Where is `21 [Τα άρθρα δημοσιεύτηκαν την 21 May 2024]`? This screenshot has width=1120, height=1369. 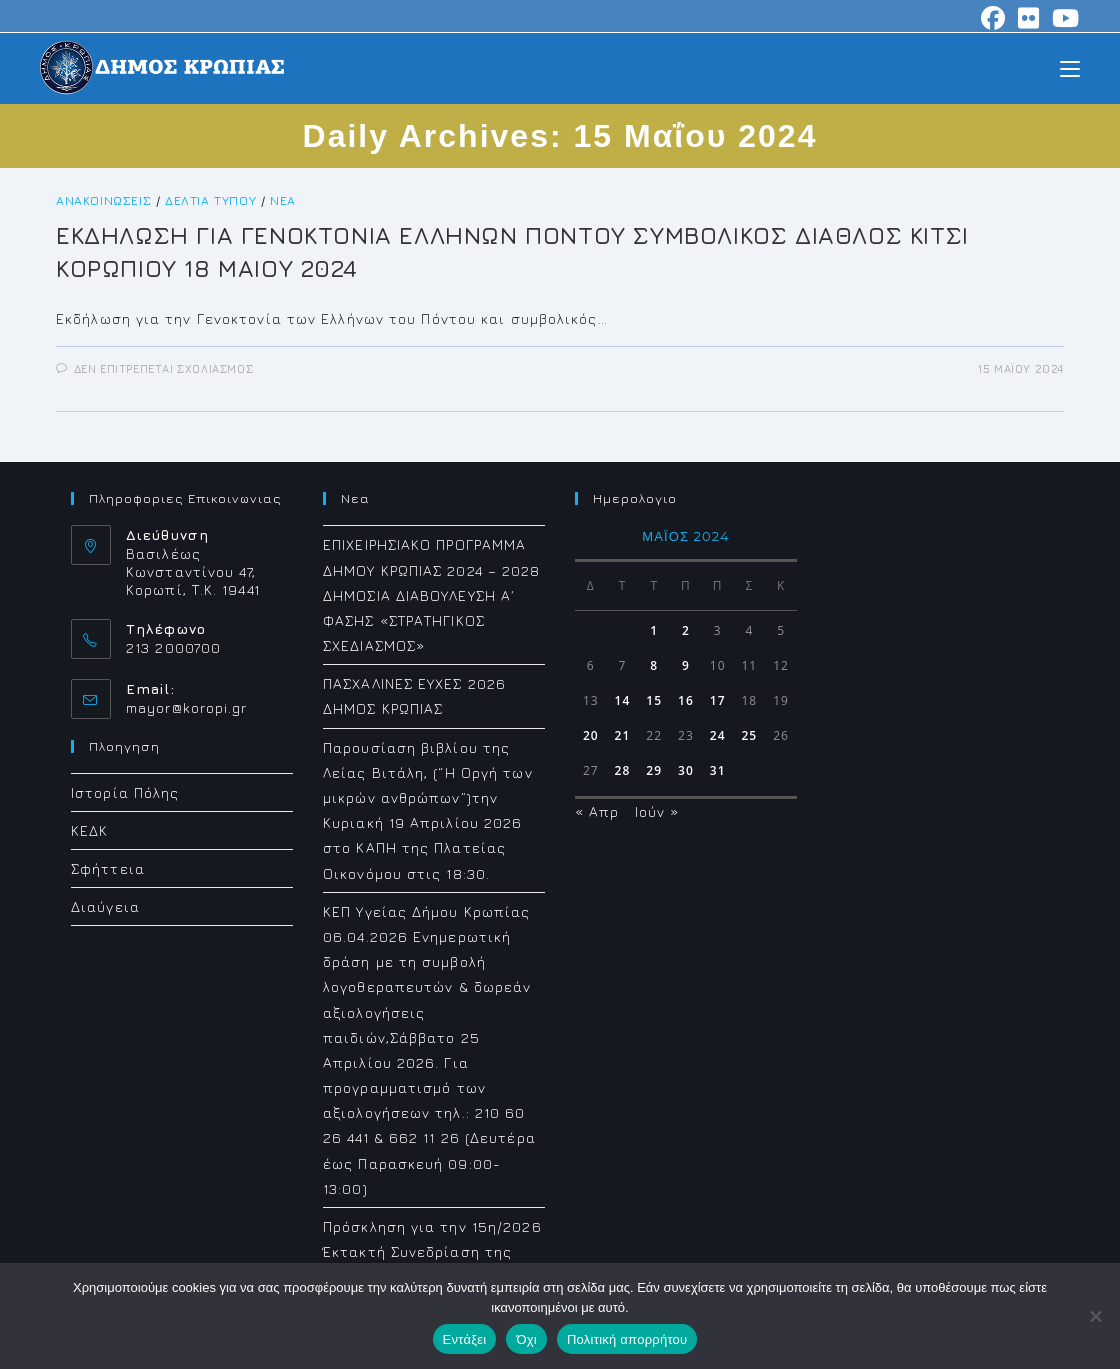 21 [Τα άρθρα δημοσιεύτηκαν την 21 May 2024] is located at coordinates (623, 735).